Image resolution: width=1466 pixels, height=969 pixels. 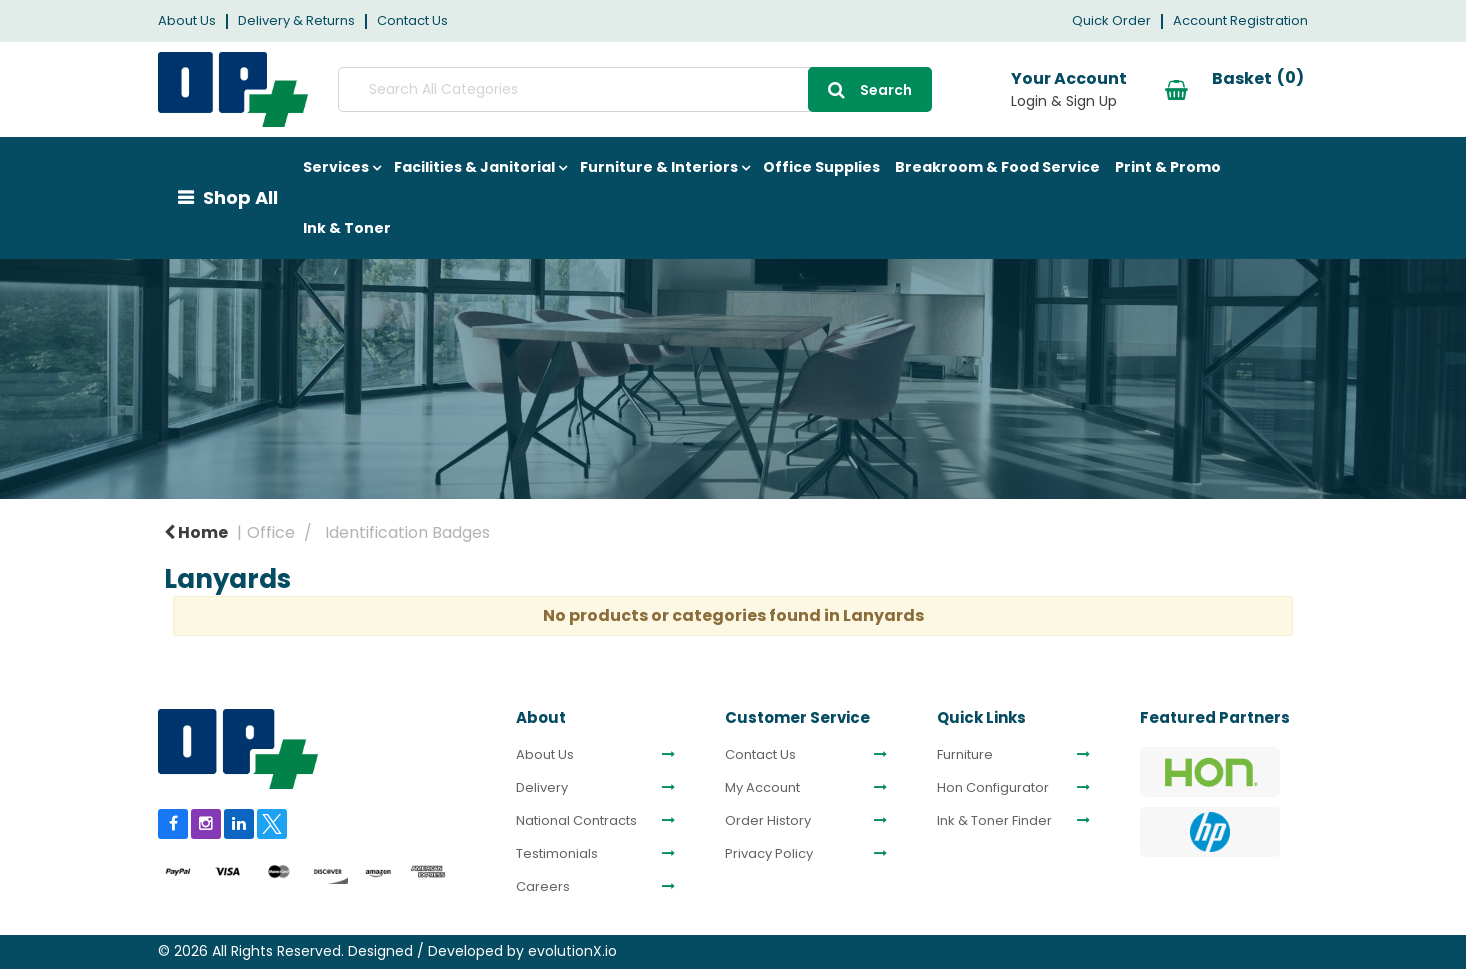 I want to click on Delivery & Returns, so click(x=296, y=20).